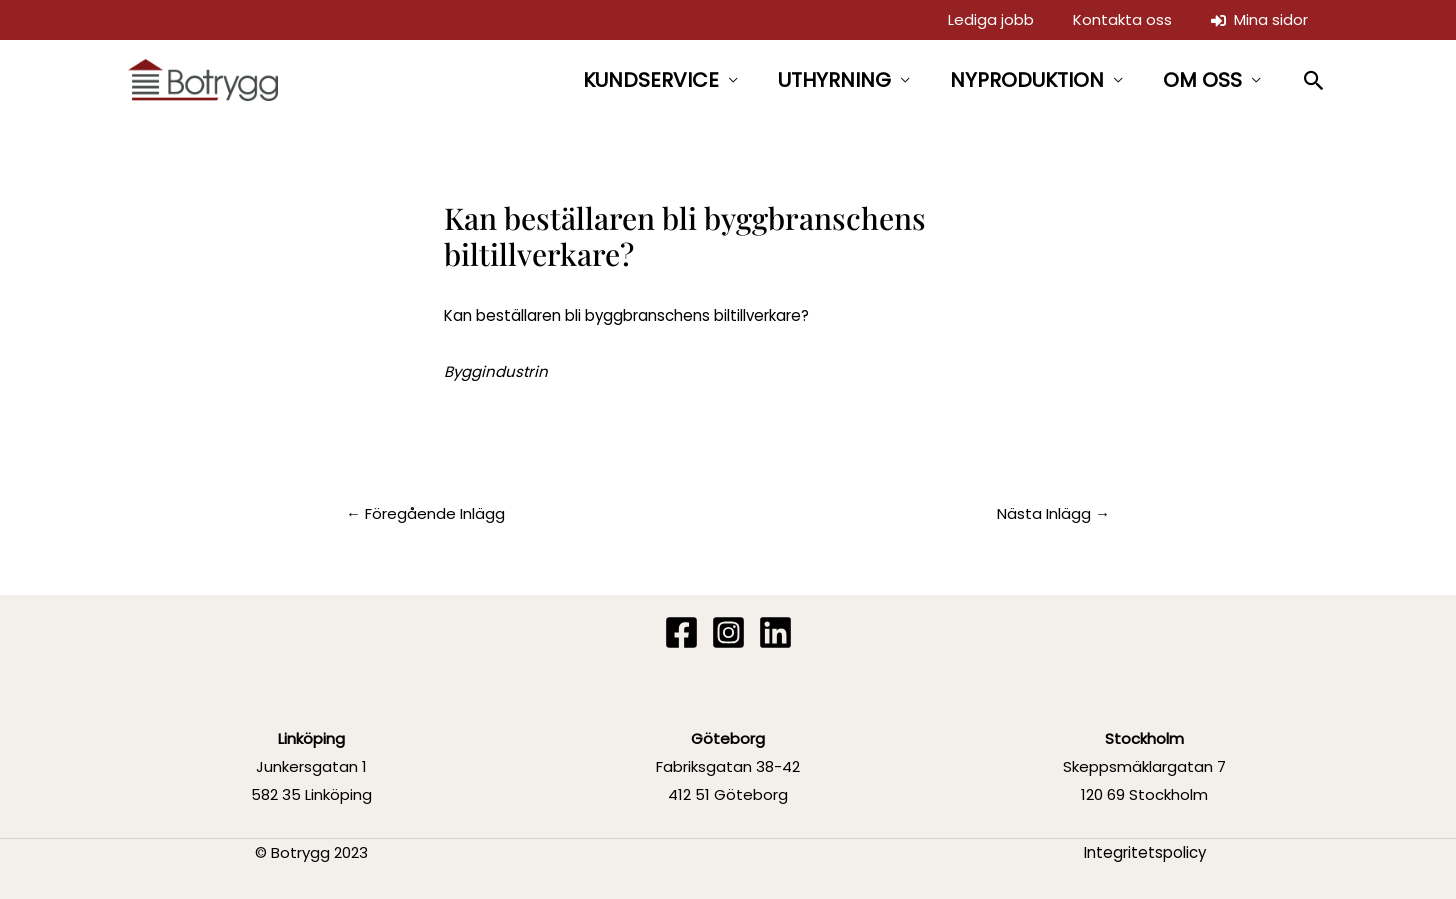 The height and width of the screenshot is (899, 1456). What do you see at coordinates (651, 80) in the screenshot?
I see `KUNDSERVICE [button]` at bounding box center [651, 80].